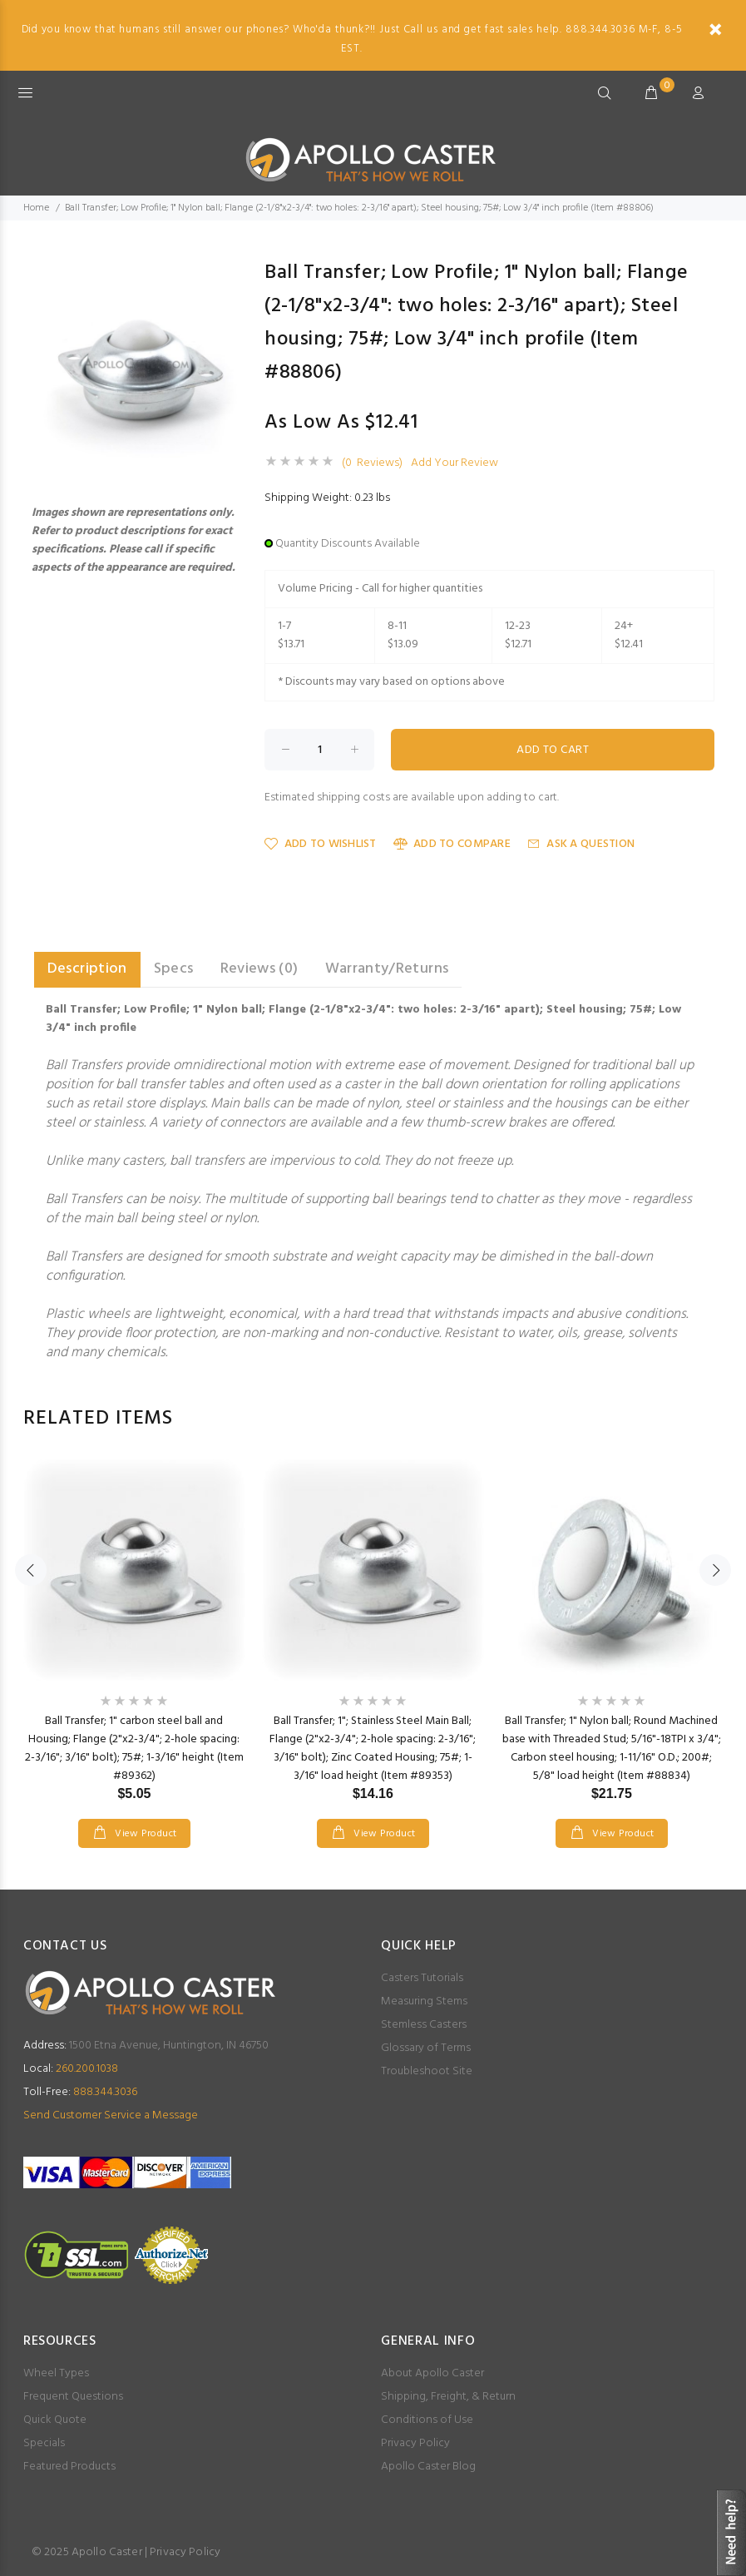 This screenshot has height=2576, width=746. I want to click on Add Your Review, so click(454, 463).